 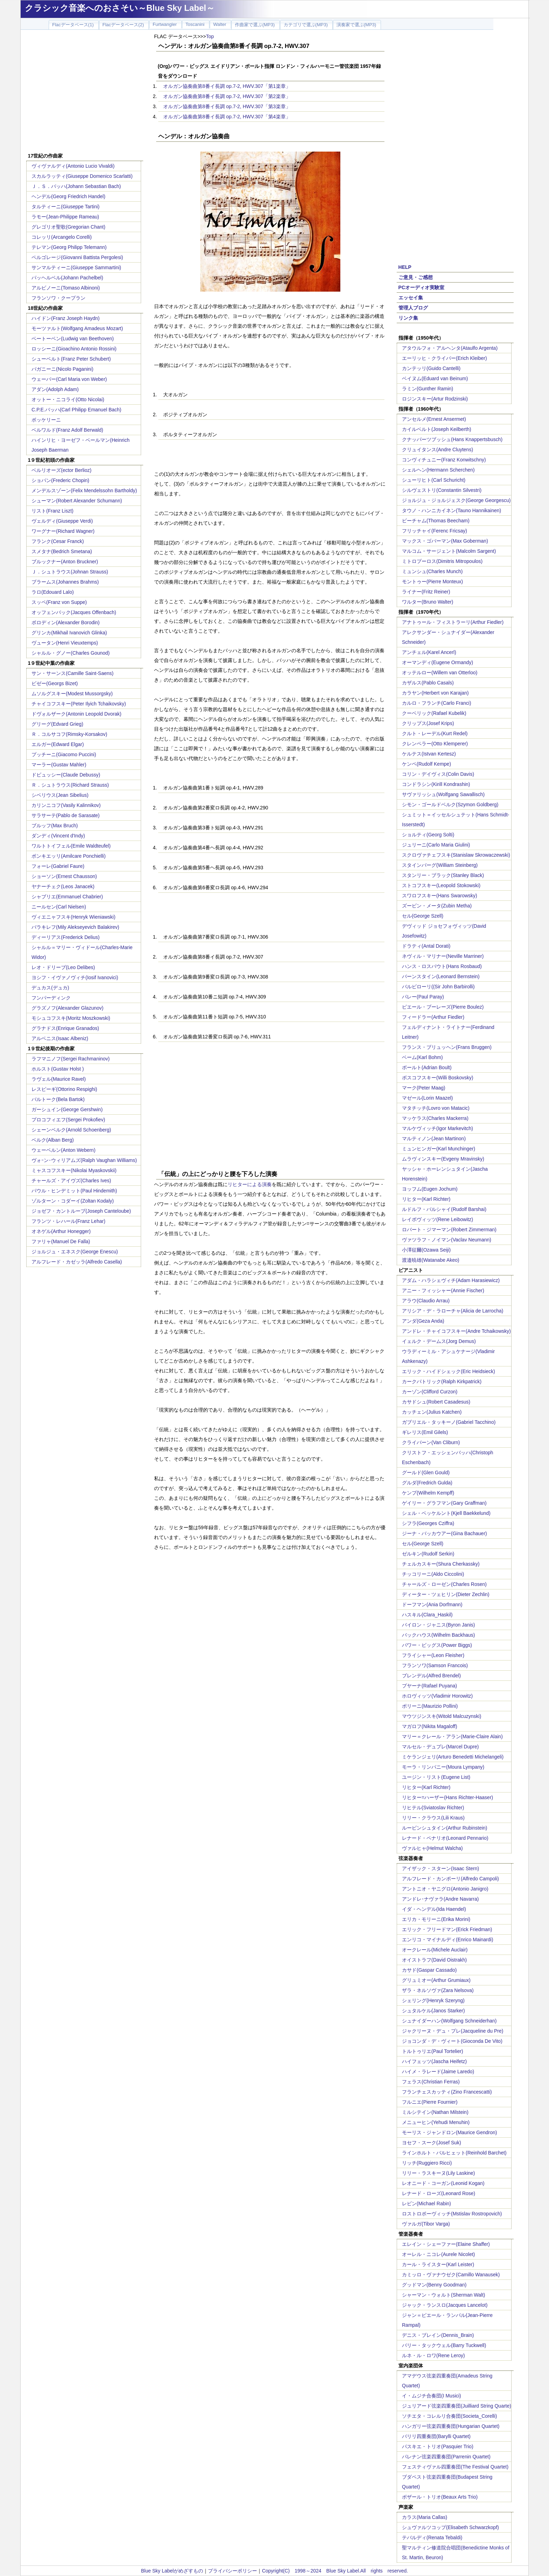 What do you see at coordinates (335, 2571) in the screenshot?
I see `Copyright(C) 1998～2024 Blue Sky Label.All rights reserved.` at bounding box center [335, 2571].